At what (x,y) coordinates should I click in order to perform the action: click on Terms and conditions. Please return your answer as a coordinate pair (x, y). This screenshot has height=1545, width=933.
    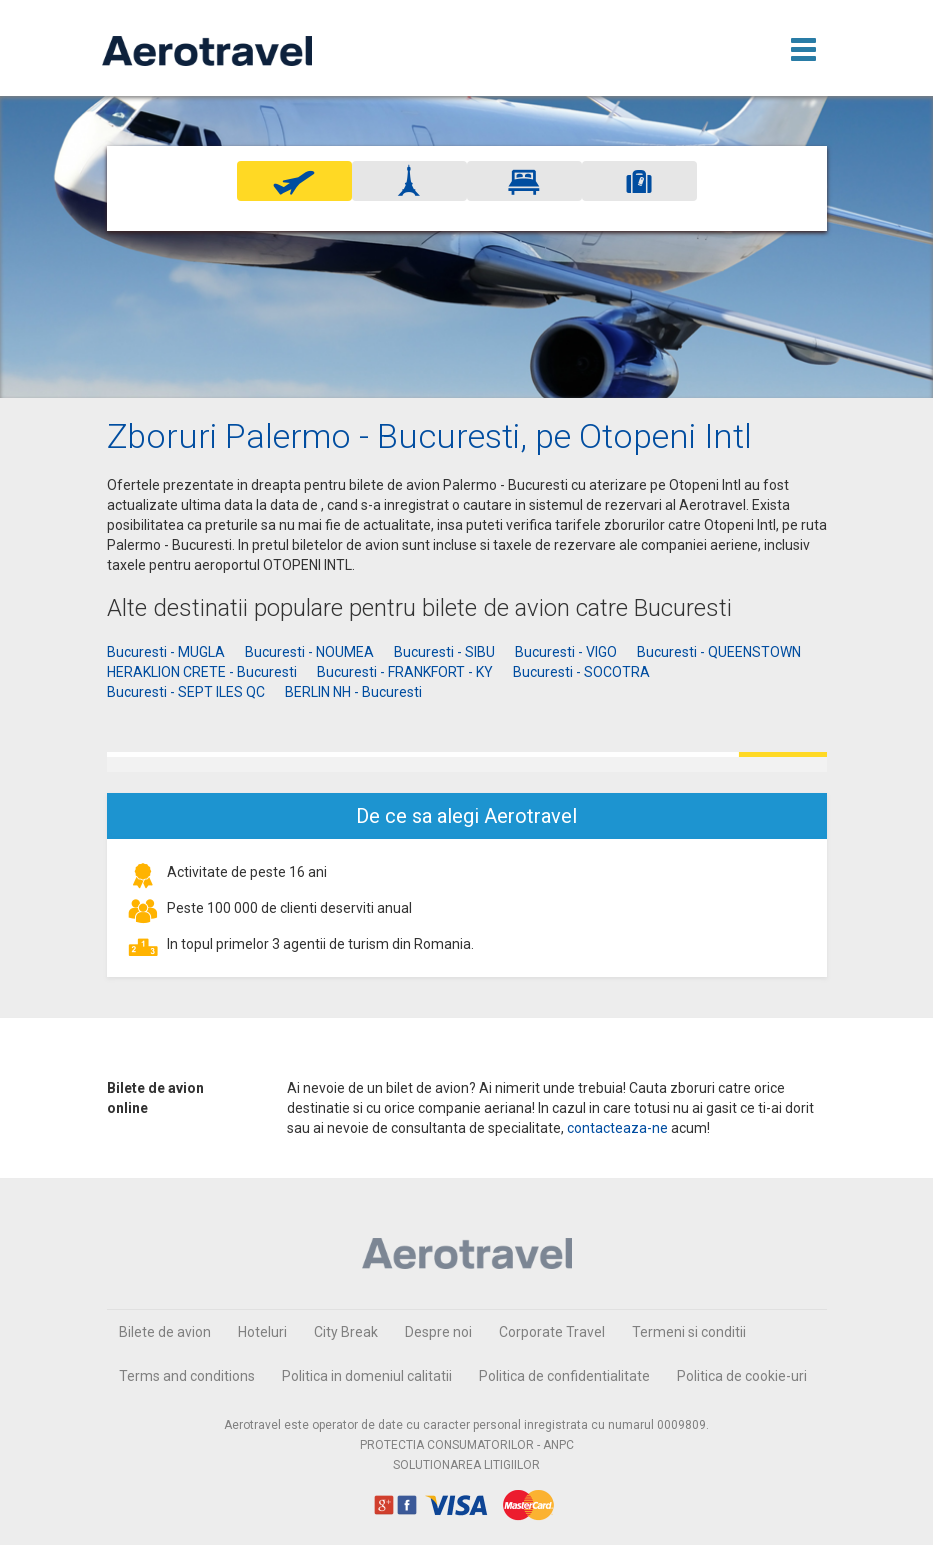
    Looking at the image, I should click on (187, 1376).